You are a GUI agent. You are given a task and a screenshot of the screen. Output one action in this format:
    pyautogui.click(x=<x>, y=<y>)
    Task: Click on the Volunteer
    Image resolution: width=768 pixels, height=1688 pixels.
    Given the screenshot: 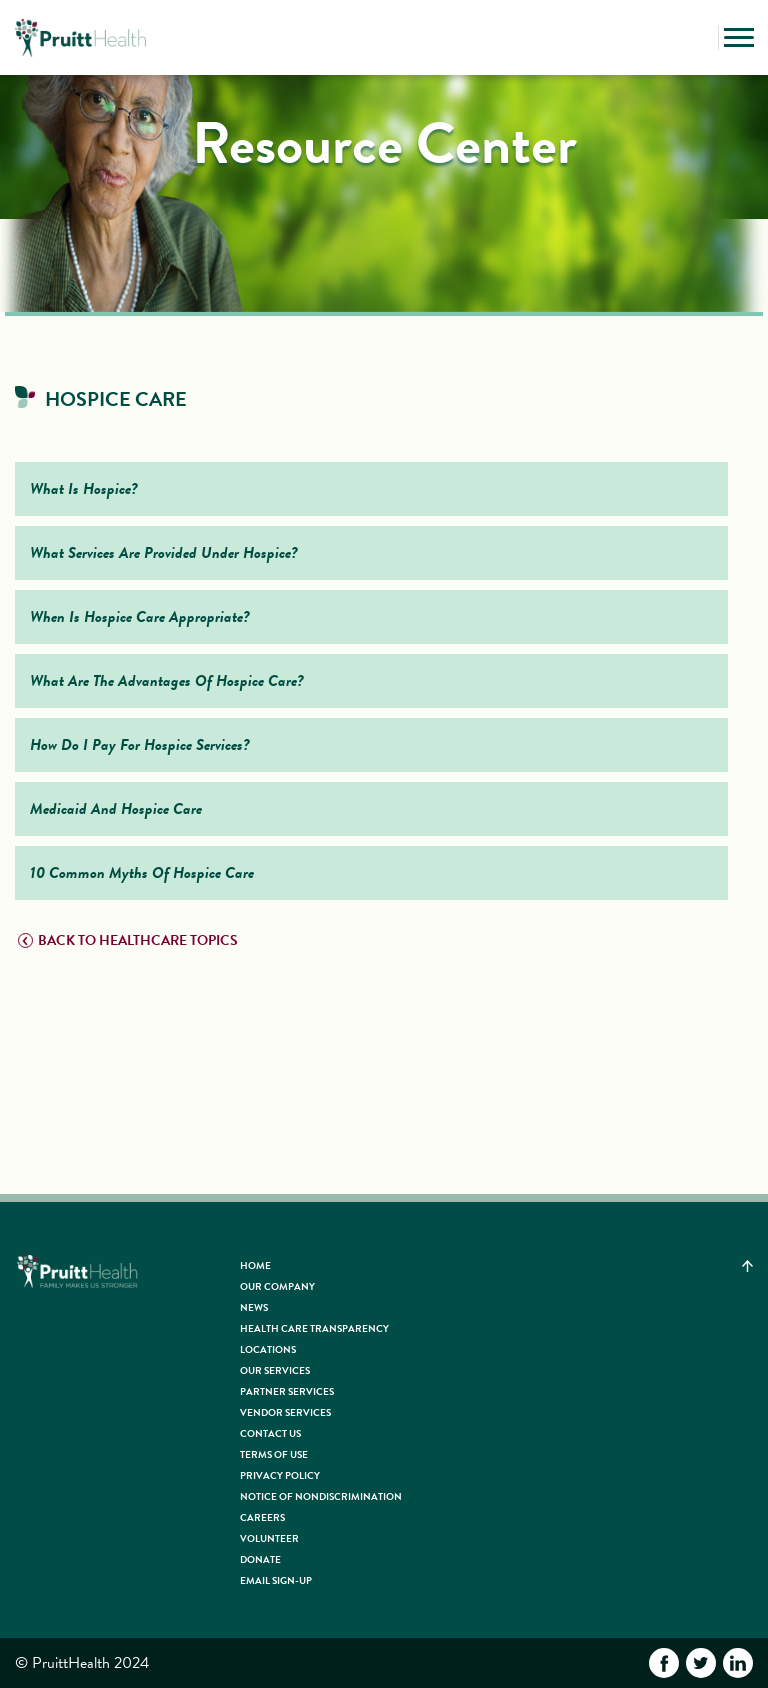 What is the action you would take?
    pyautogui.click(x=269, y=1538)
    